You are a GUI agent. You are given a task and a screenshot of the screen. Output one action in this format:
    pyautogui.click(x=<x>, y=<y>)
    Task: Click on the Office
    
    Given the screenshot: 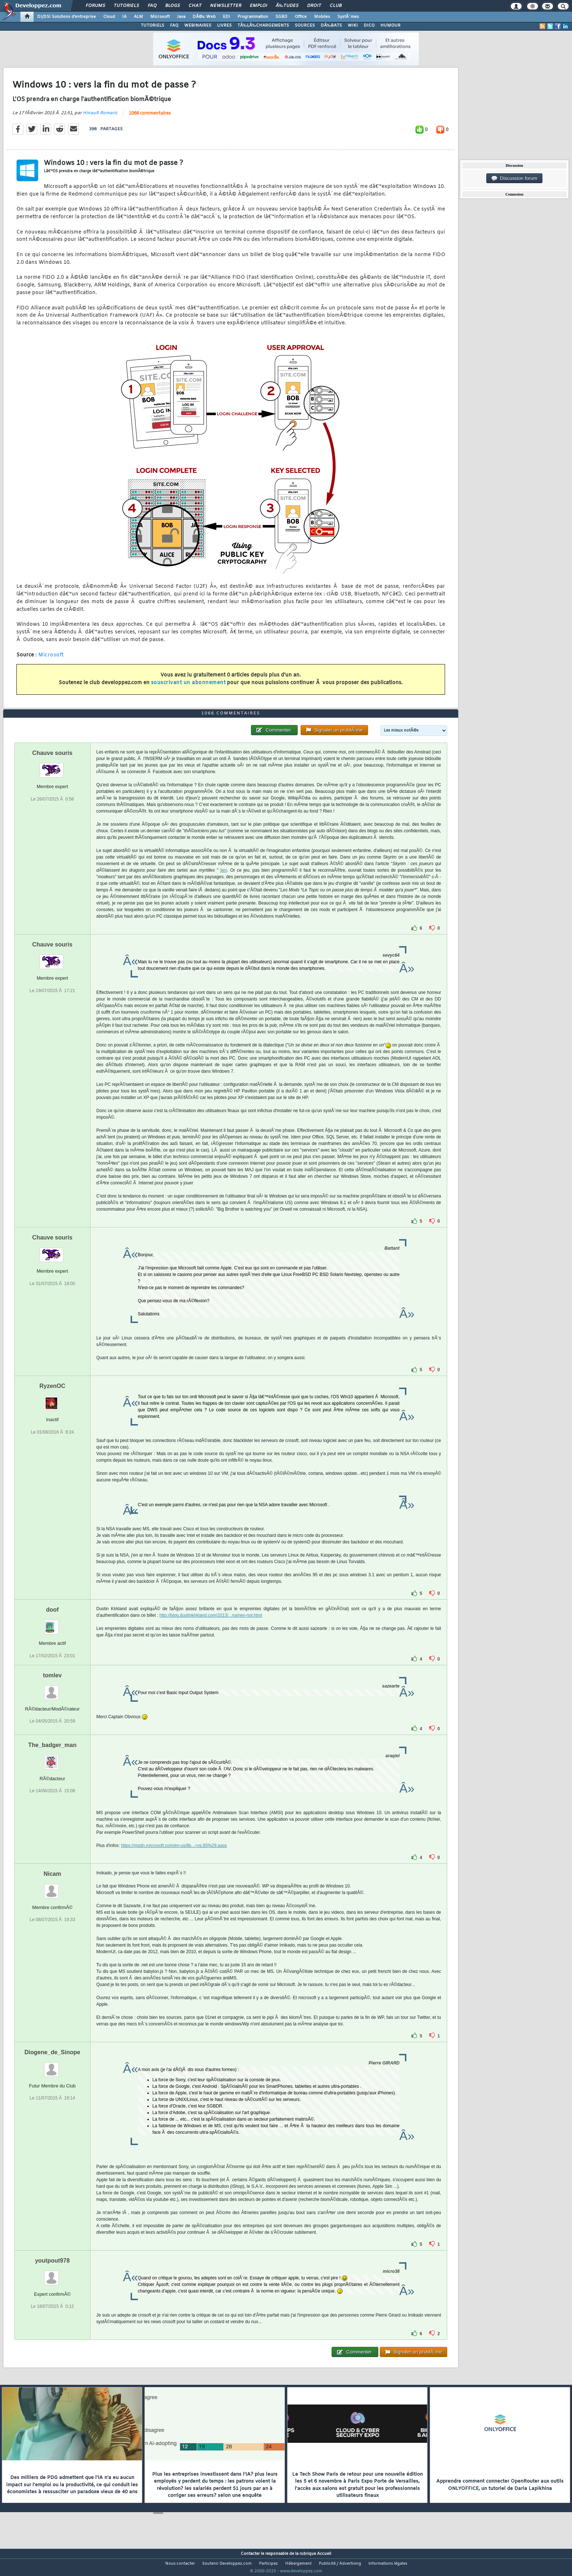 What is the action you would take?
    pyautogui.click(x=301, y=16)
    